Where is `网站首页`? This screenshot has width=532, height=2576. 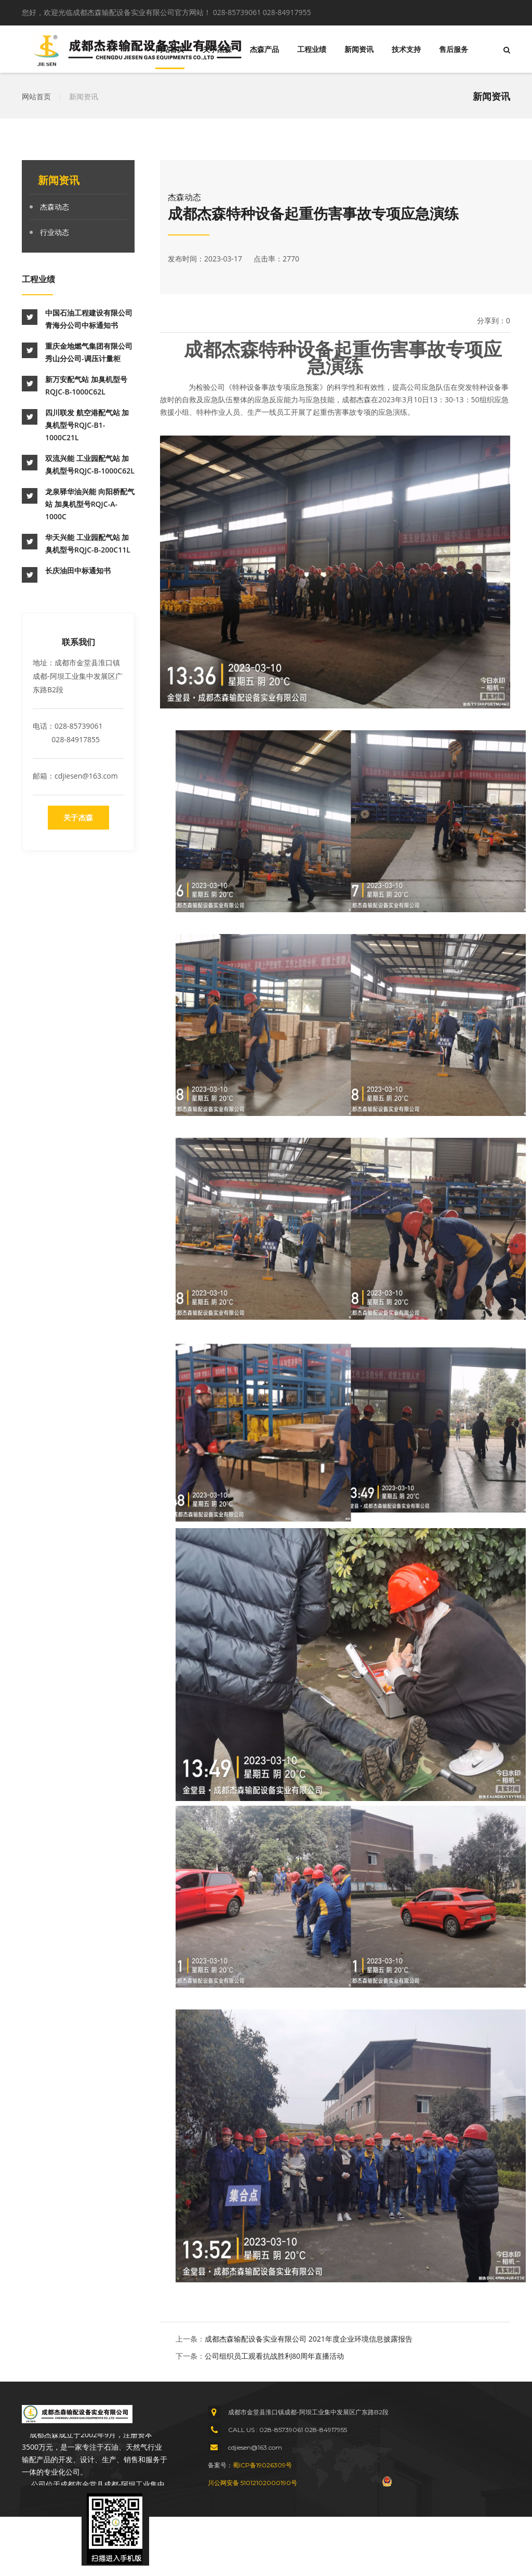 网站首页 is located at coordinates (169, 49).